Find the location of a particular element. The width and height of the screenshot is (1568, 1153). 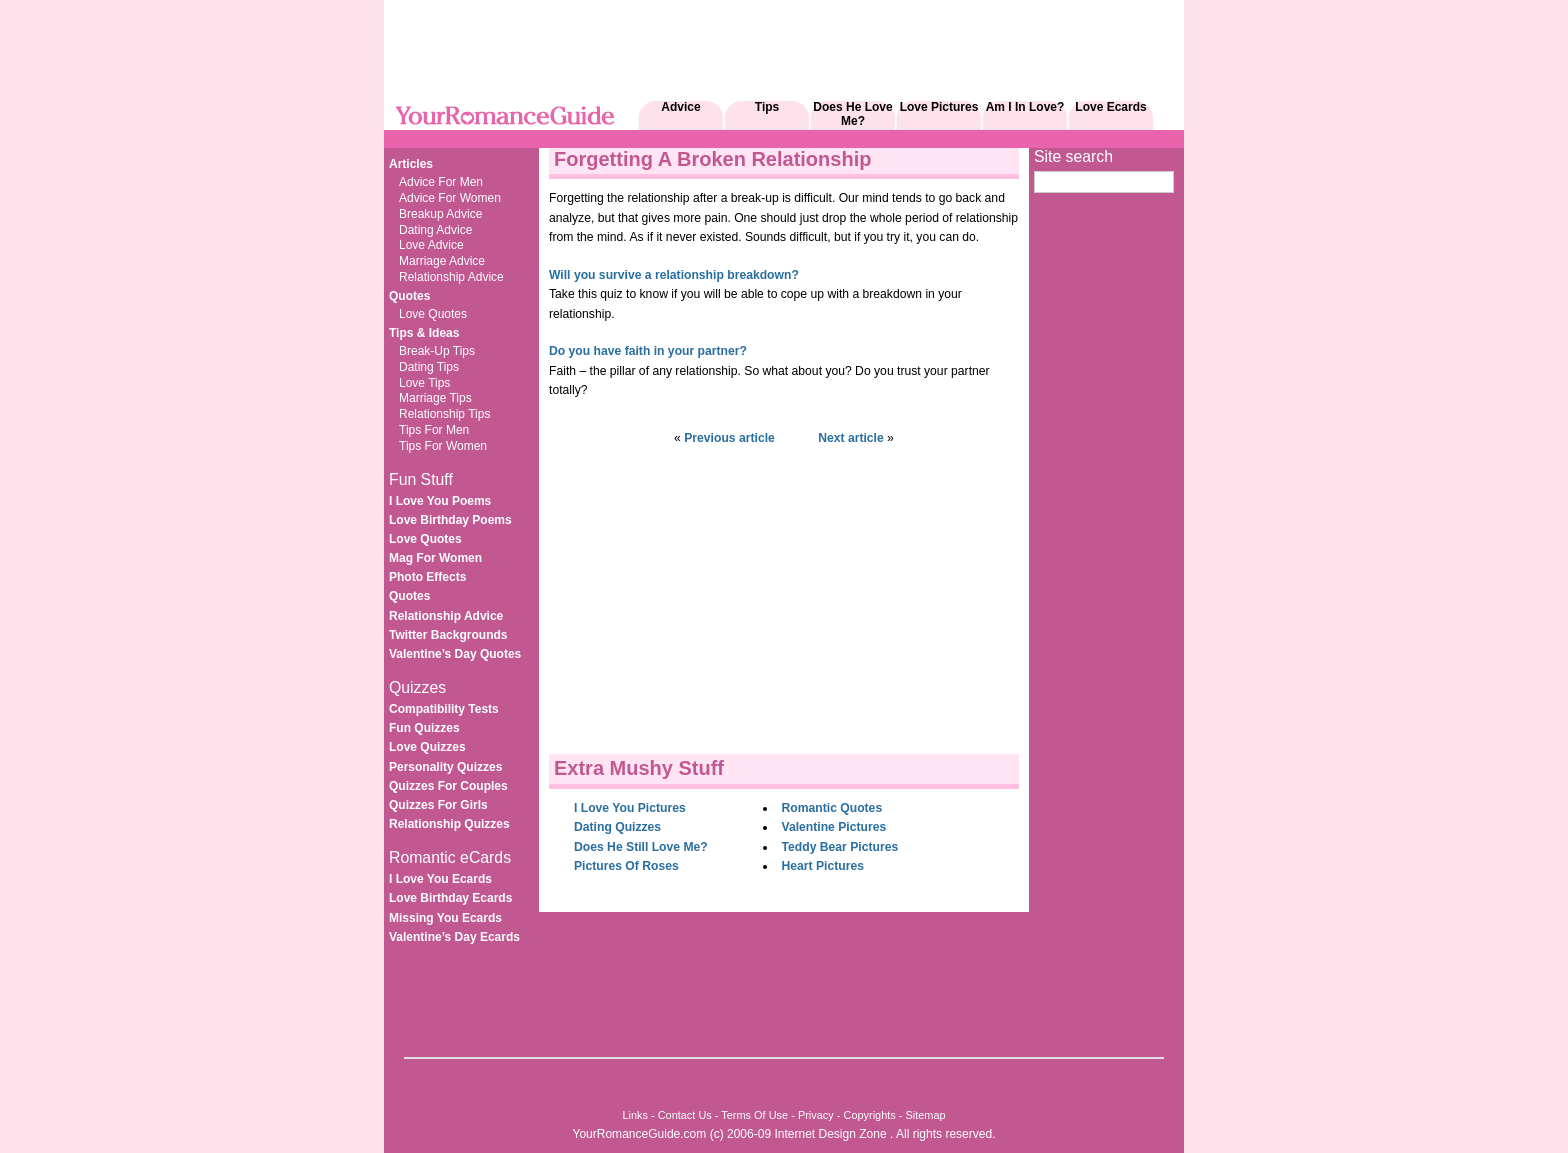

Tips & Ideas is located at coordinates (424, 333).